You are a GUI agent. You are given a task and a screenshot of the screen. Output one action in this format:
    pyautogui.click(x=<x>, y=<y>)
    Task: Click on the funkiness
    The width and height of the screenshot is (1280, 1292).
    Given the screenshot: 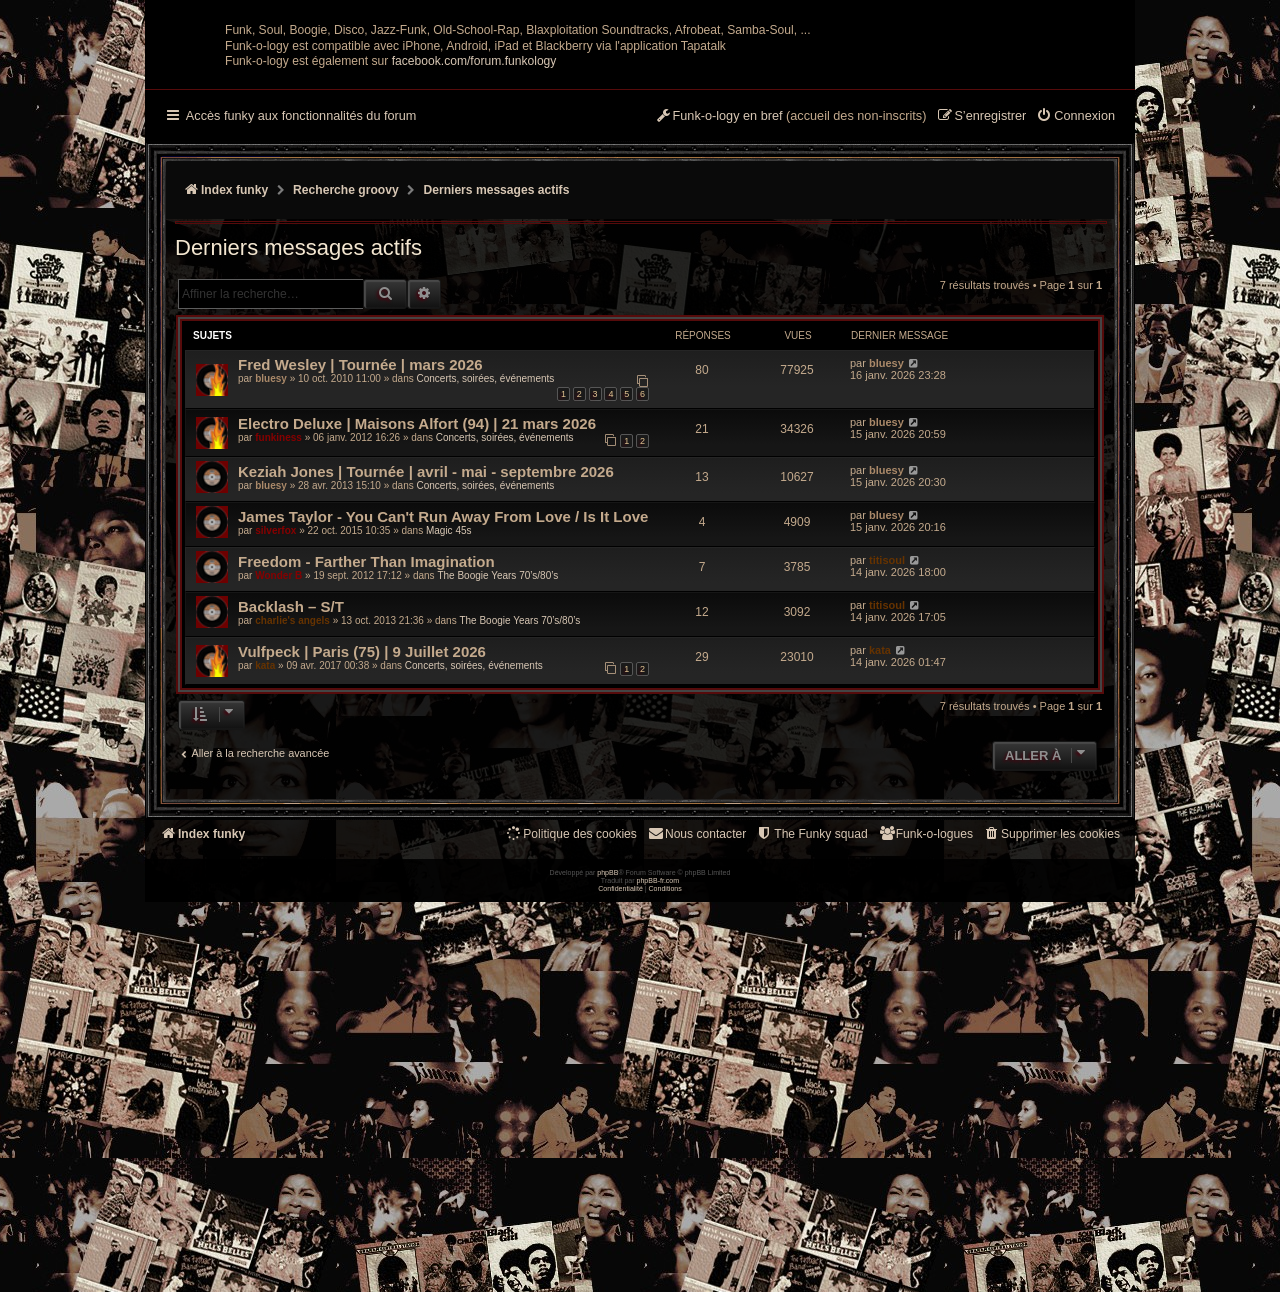 What is the action you would take?
    pyautogui.click(x=278, y=633)
    